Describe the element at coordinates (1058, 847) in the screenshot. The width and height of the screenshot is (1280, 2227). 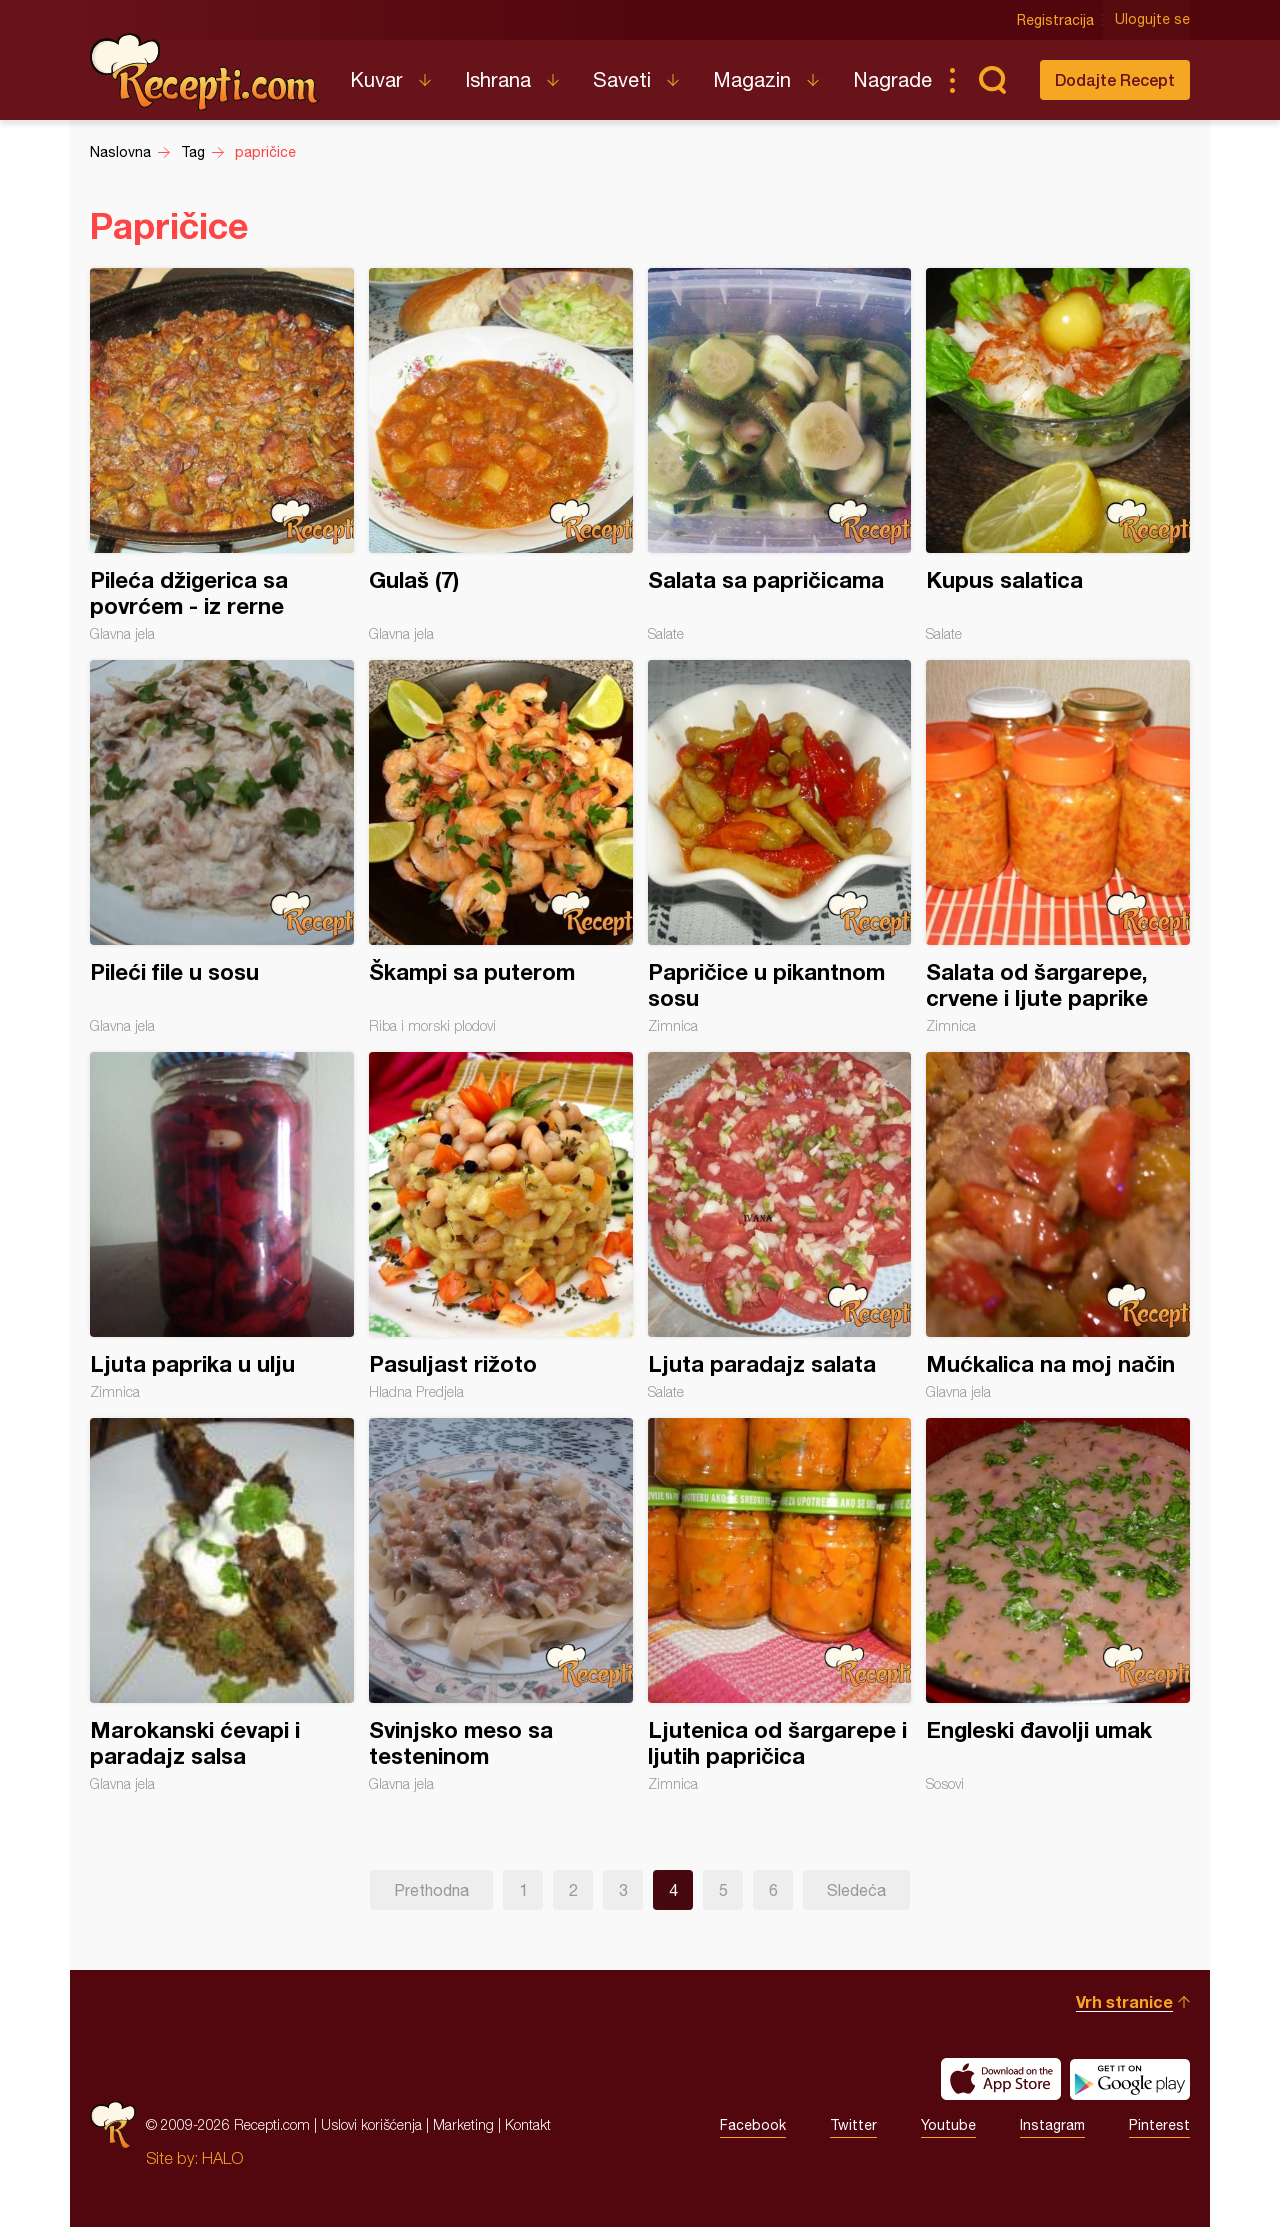
I see `Salata od šargarepe, crvene i ljute paprike` at that location.